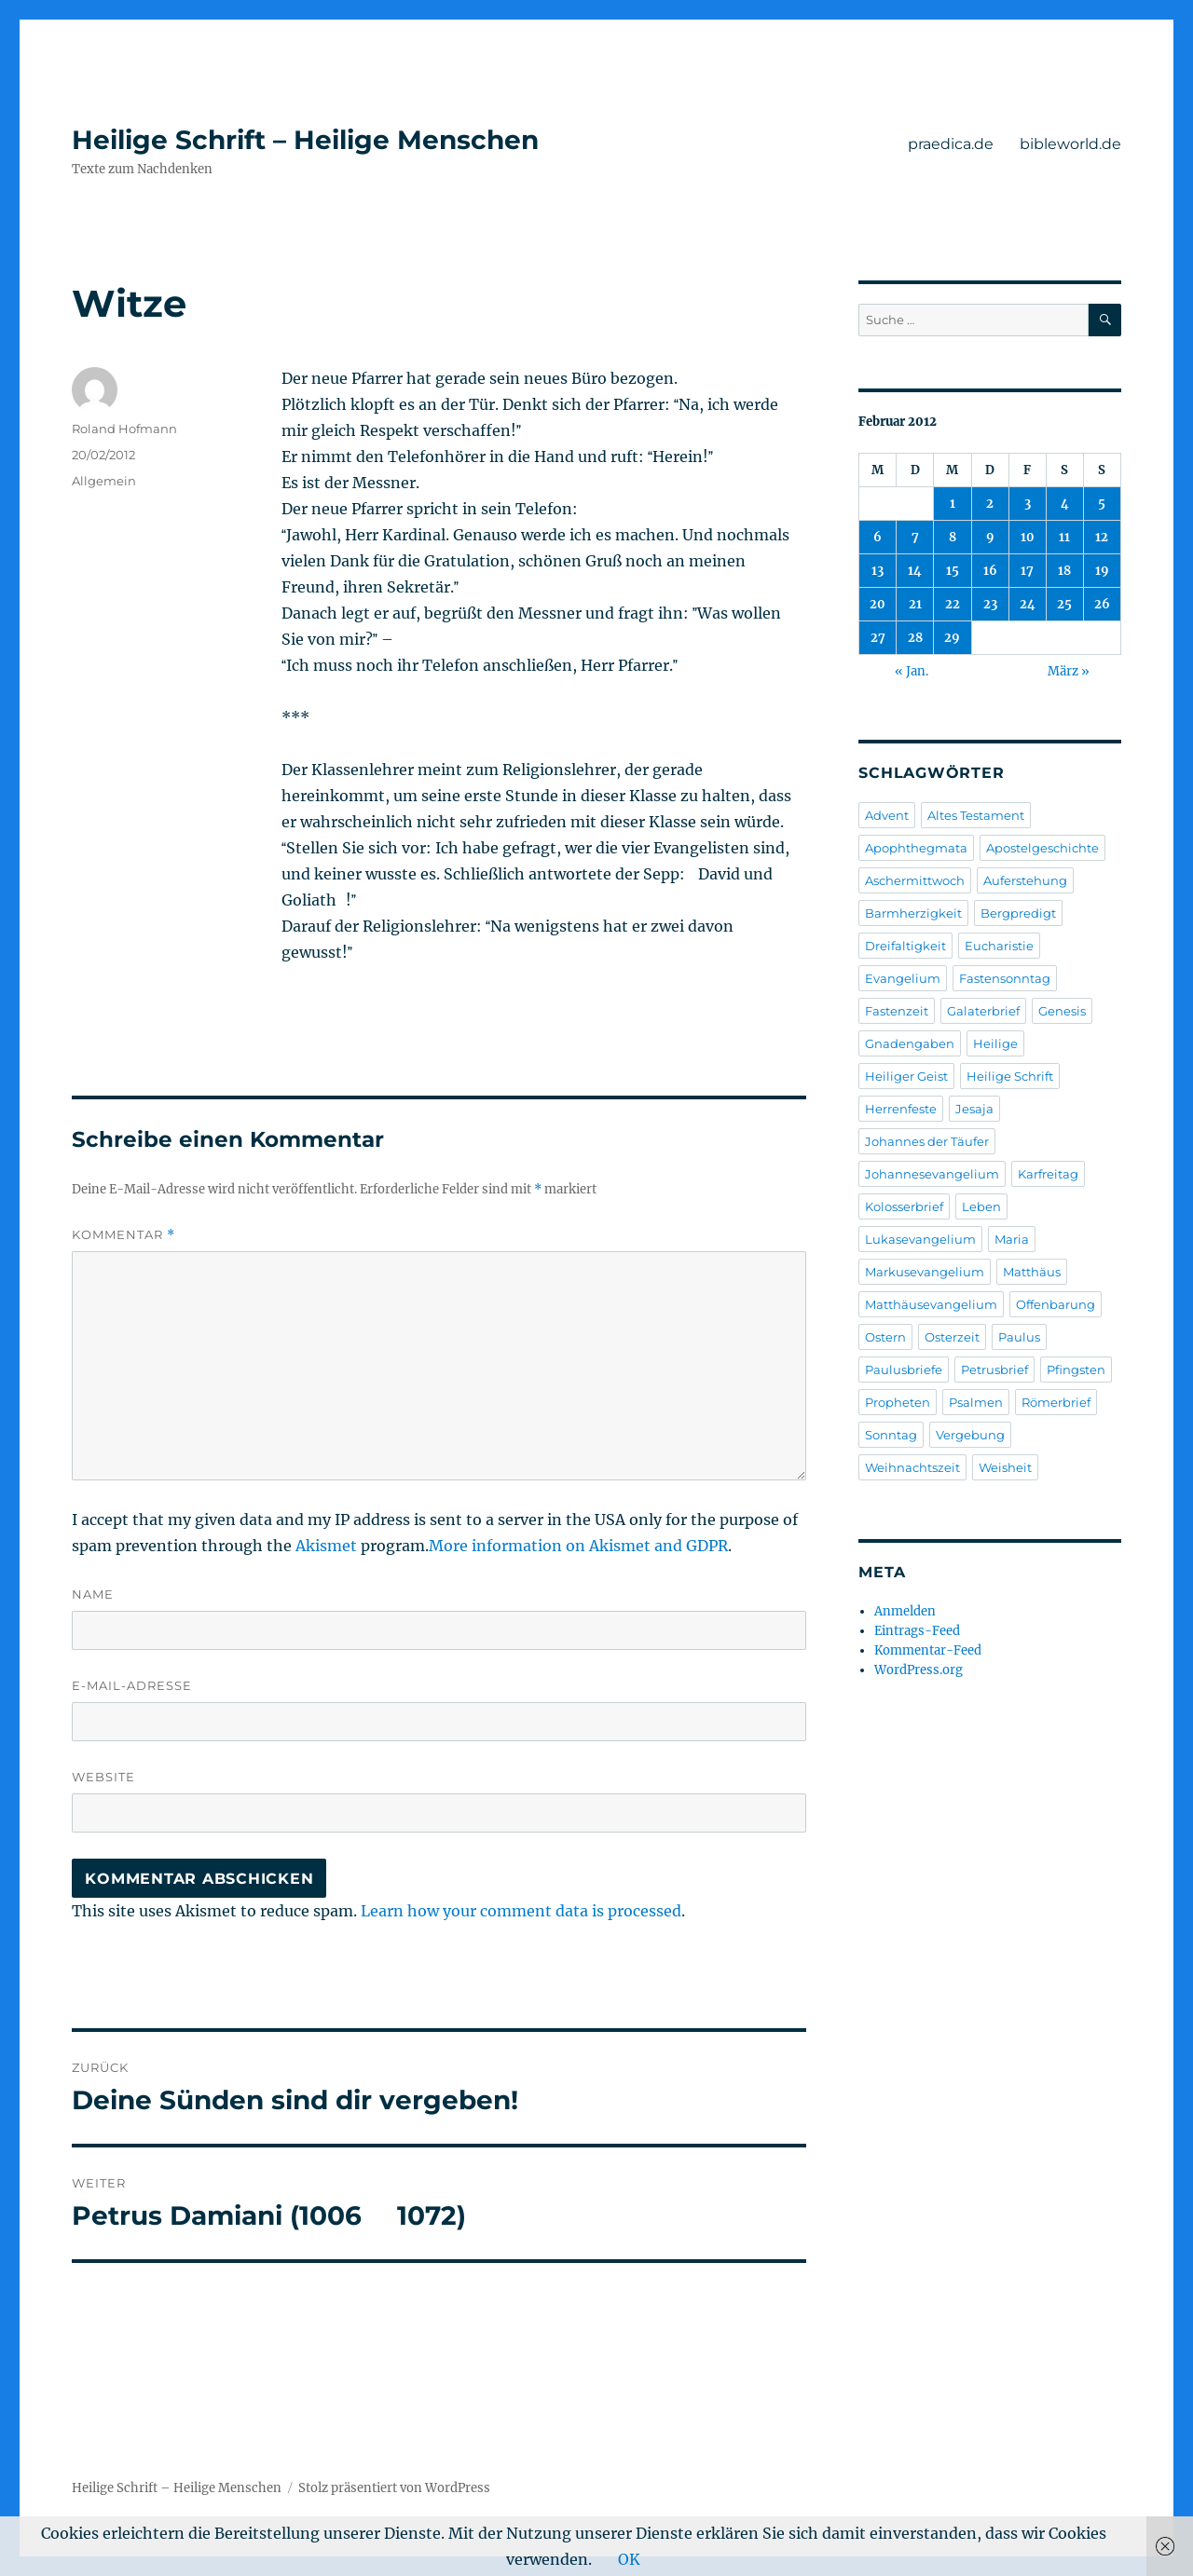 The height and width of the screenshot is (2576, 1193). I want to click on Offenbarung, so click(1055, 1304).